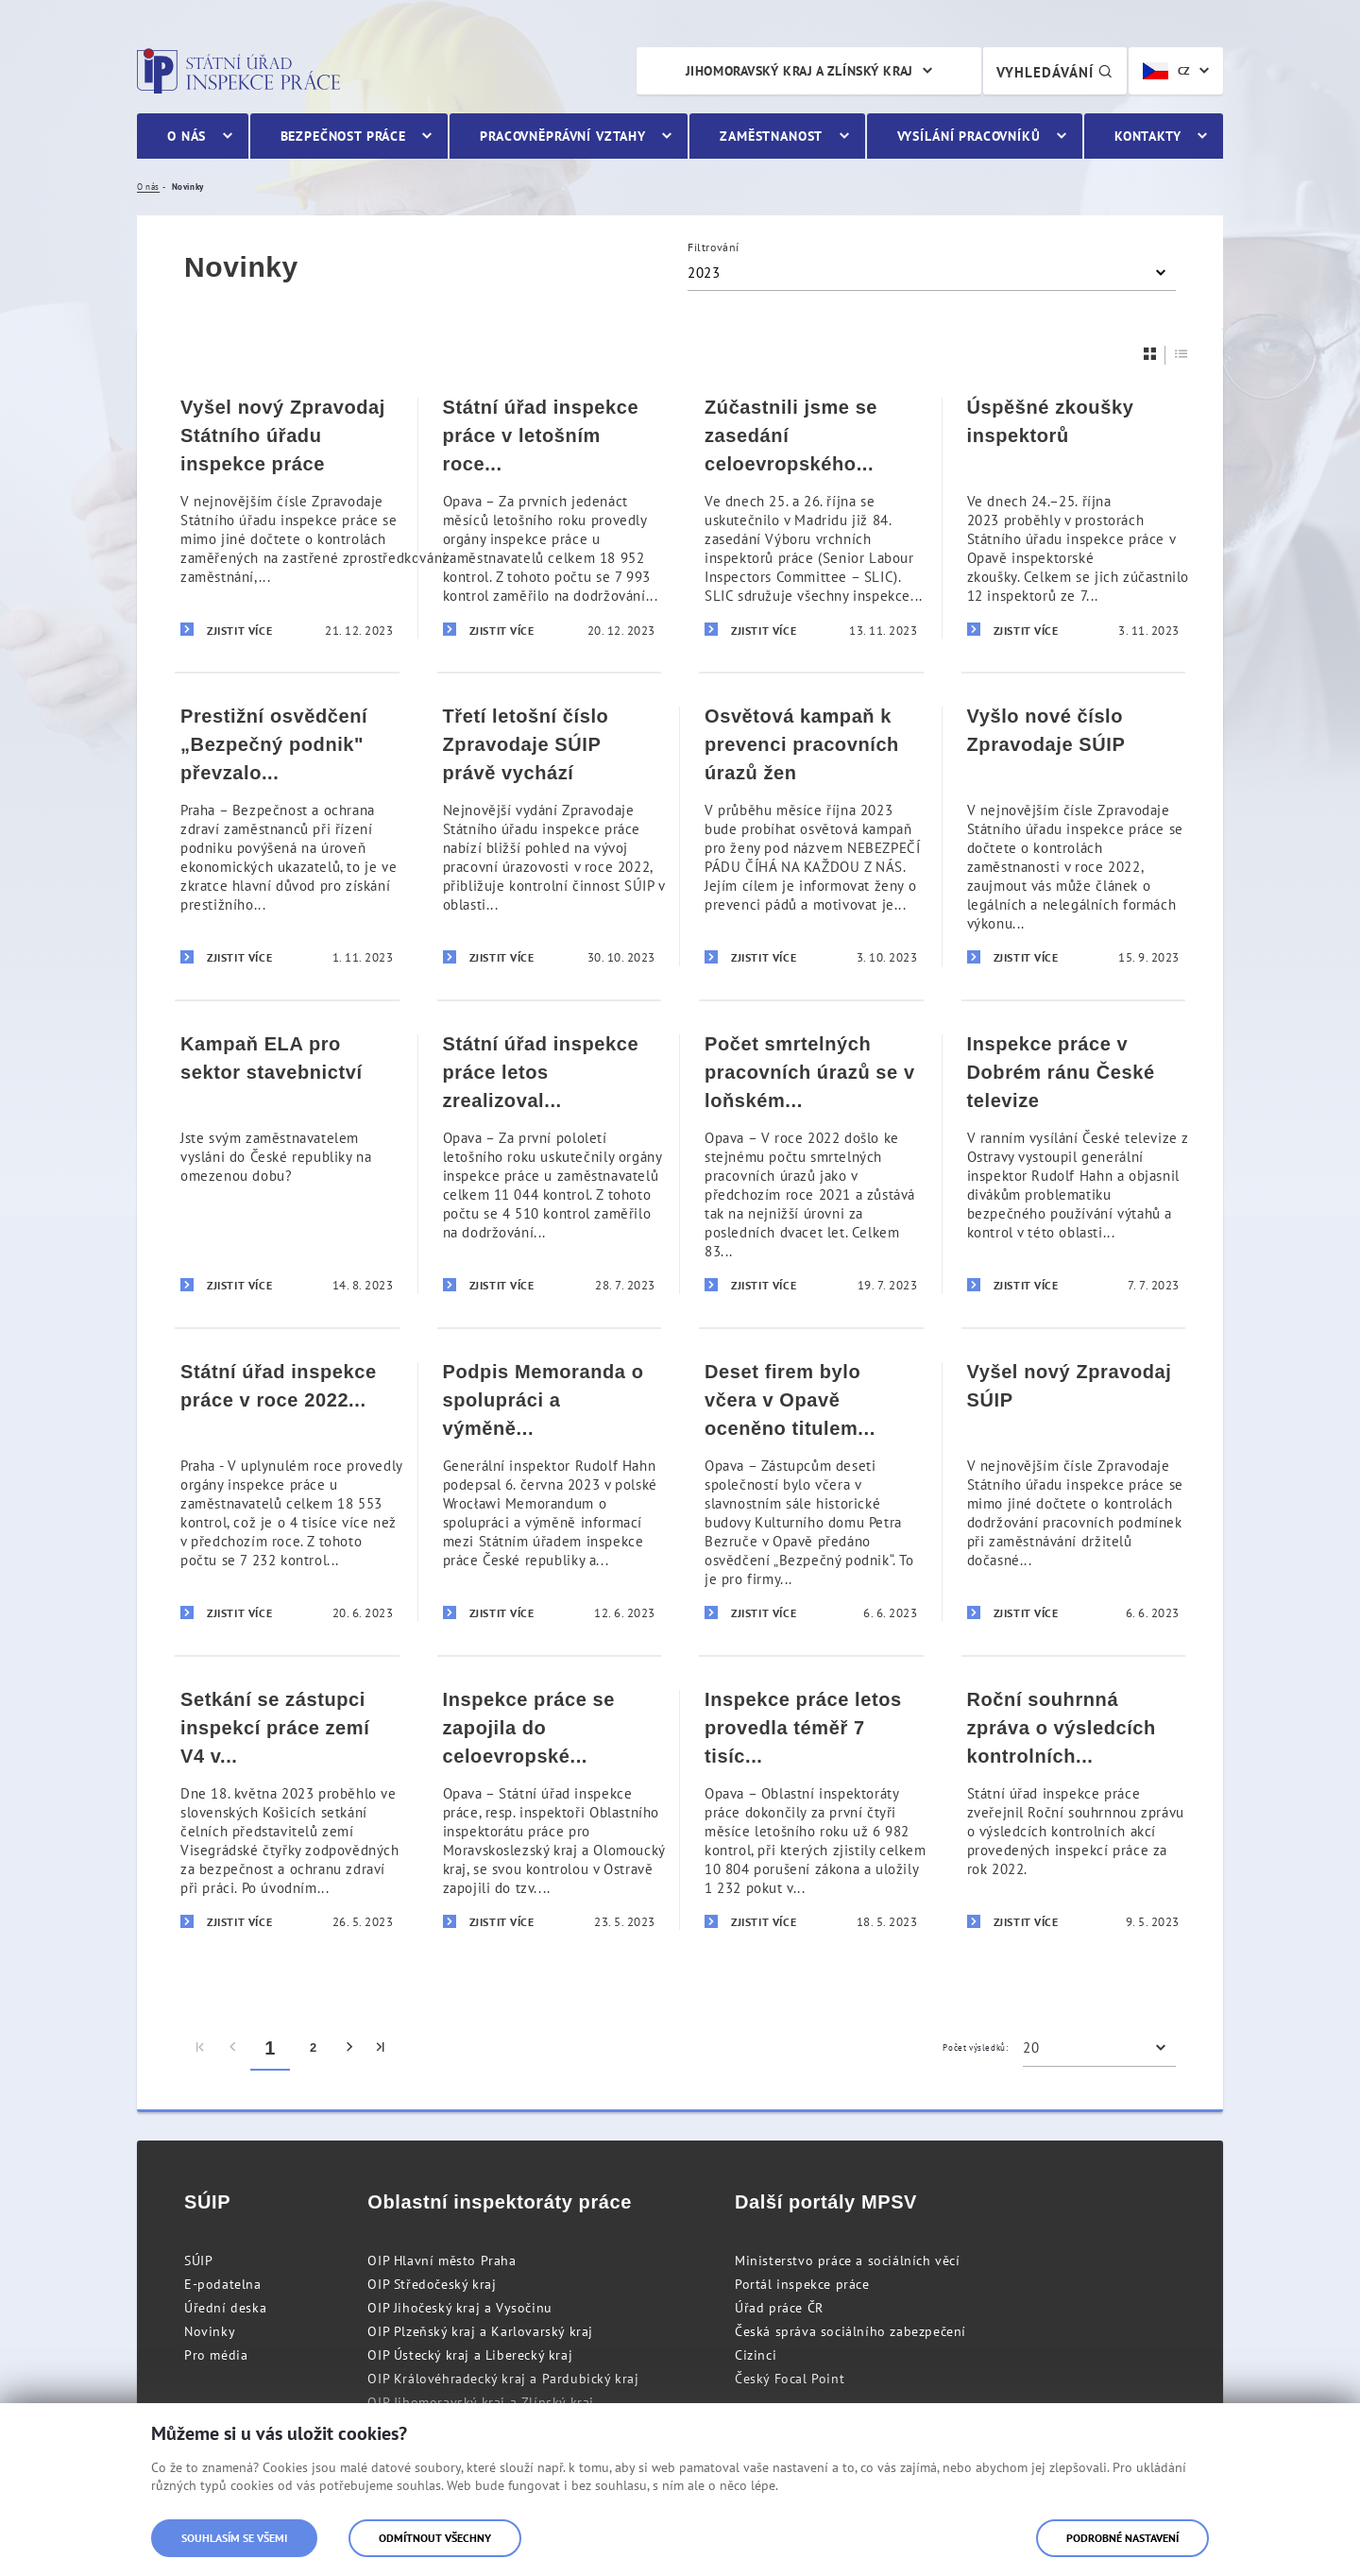 This screenshot has height=2576, width=1360. I want to click on [Dlaždice], so click(1150, 354).